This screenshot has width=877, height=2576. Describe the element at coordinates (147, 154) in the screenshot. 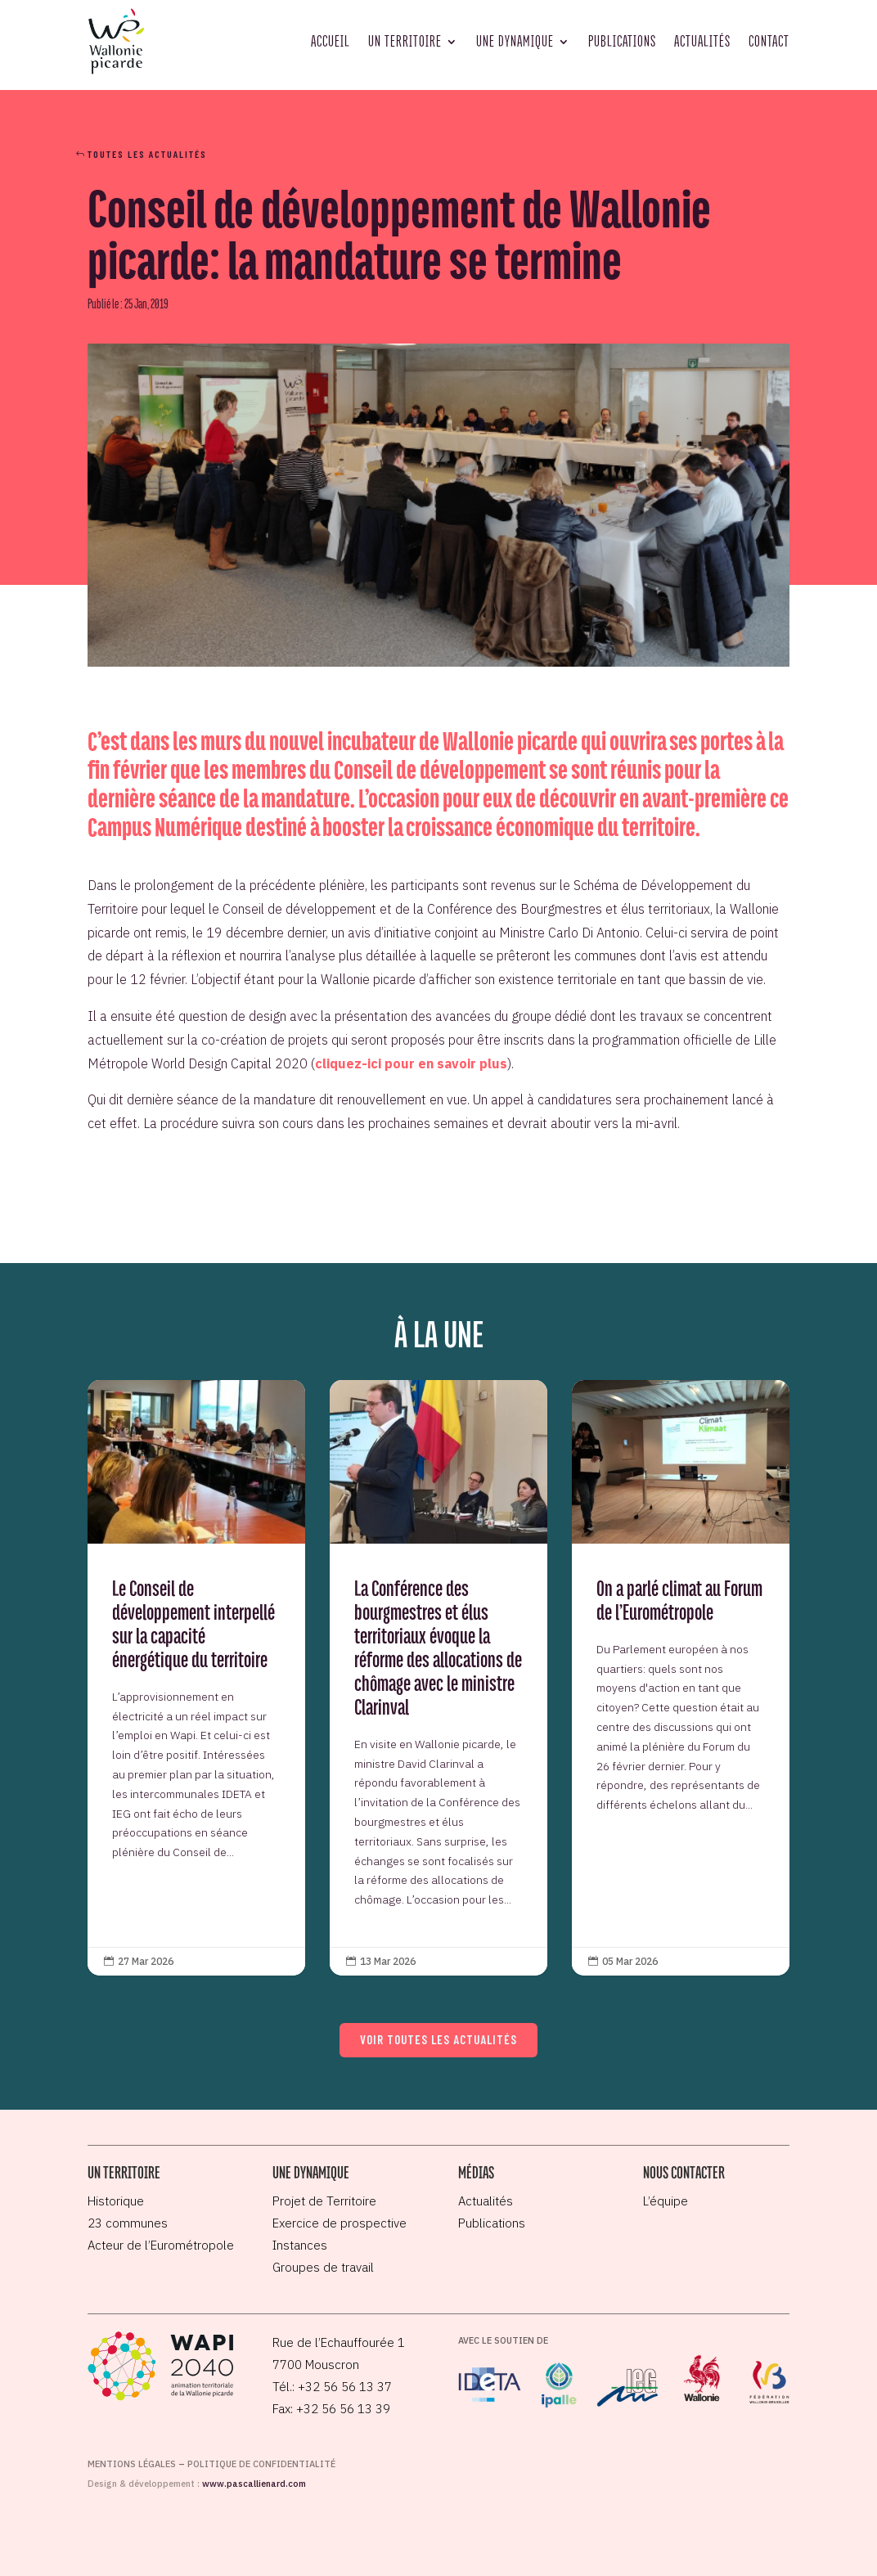

I see `Toutes les actualités` at that location.